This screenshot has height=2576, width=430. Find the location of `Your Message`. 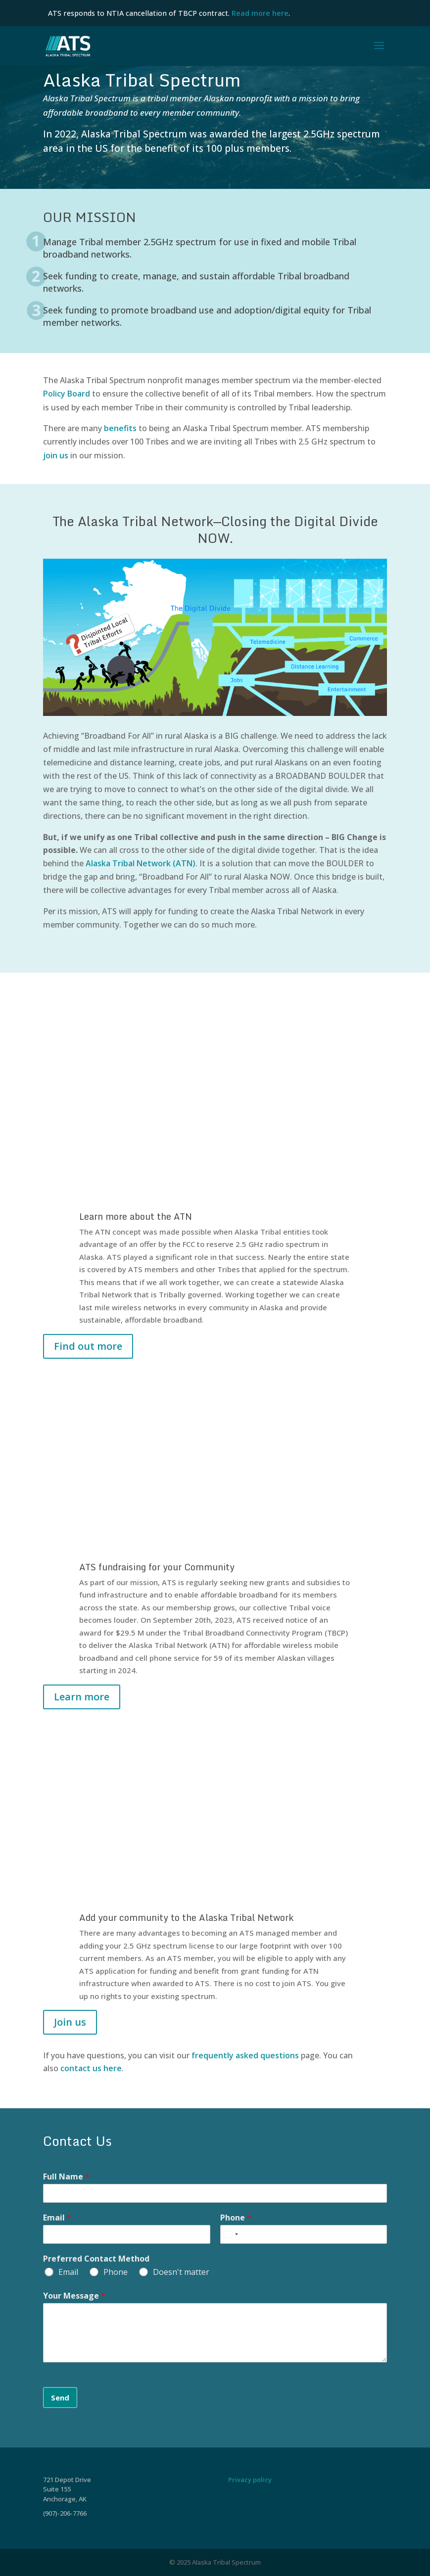

Your Message is located at coordinates (74, 2296).